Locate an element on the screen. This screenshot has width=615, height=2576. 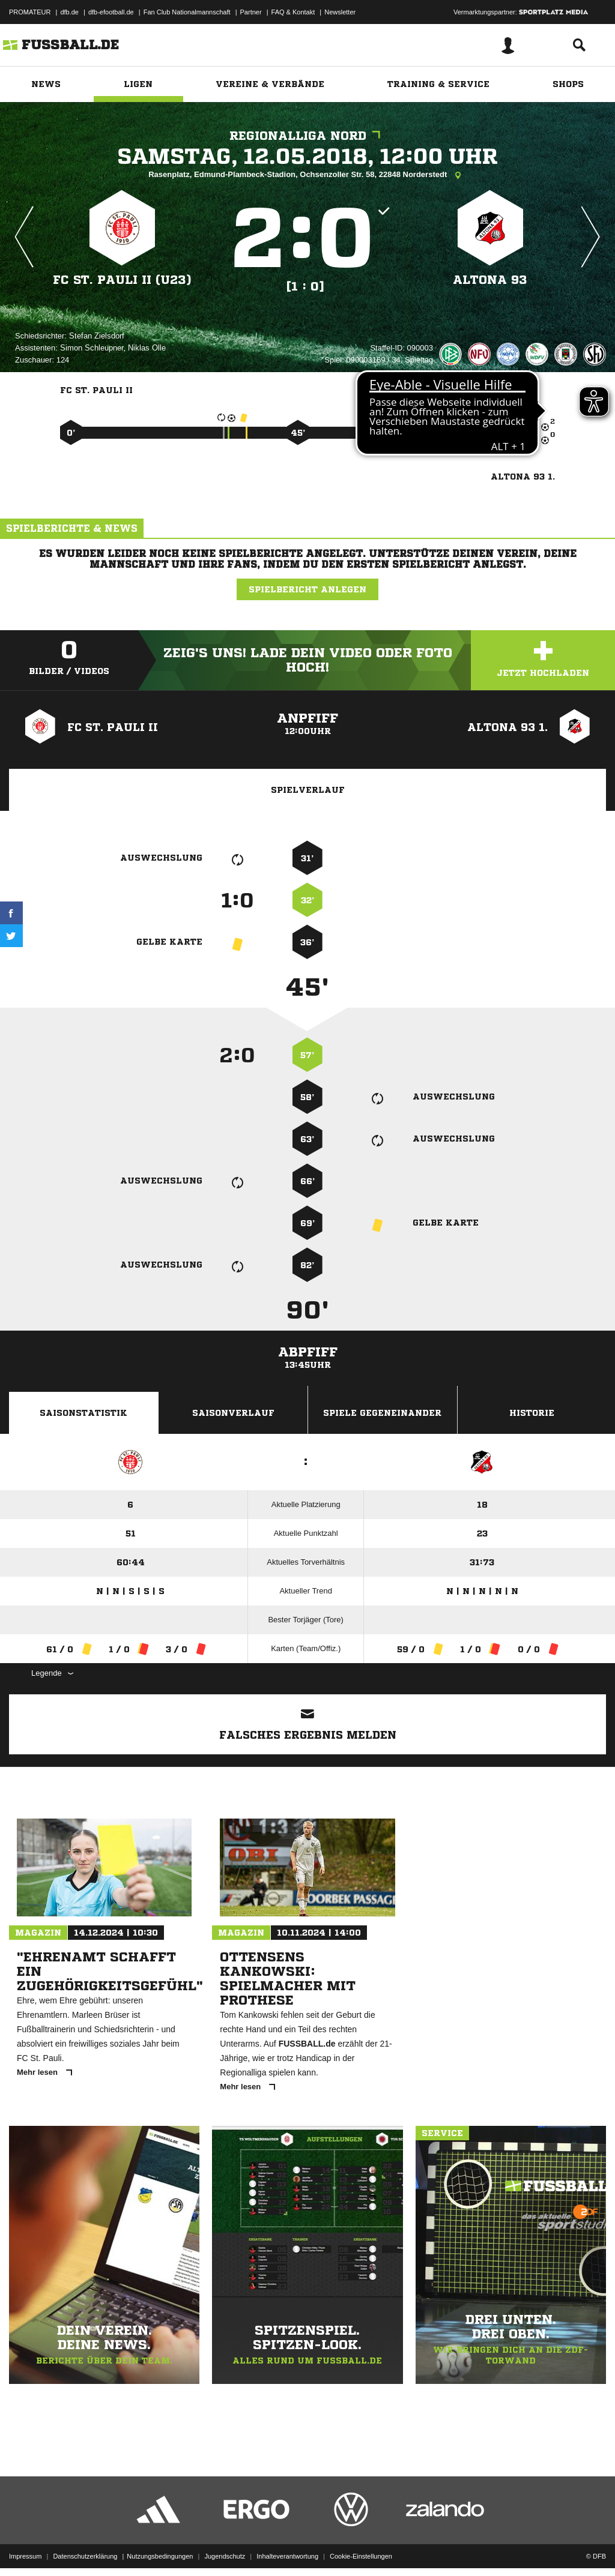
Datenschutzerklärung is located at coordinates (85, 2547).